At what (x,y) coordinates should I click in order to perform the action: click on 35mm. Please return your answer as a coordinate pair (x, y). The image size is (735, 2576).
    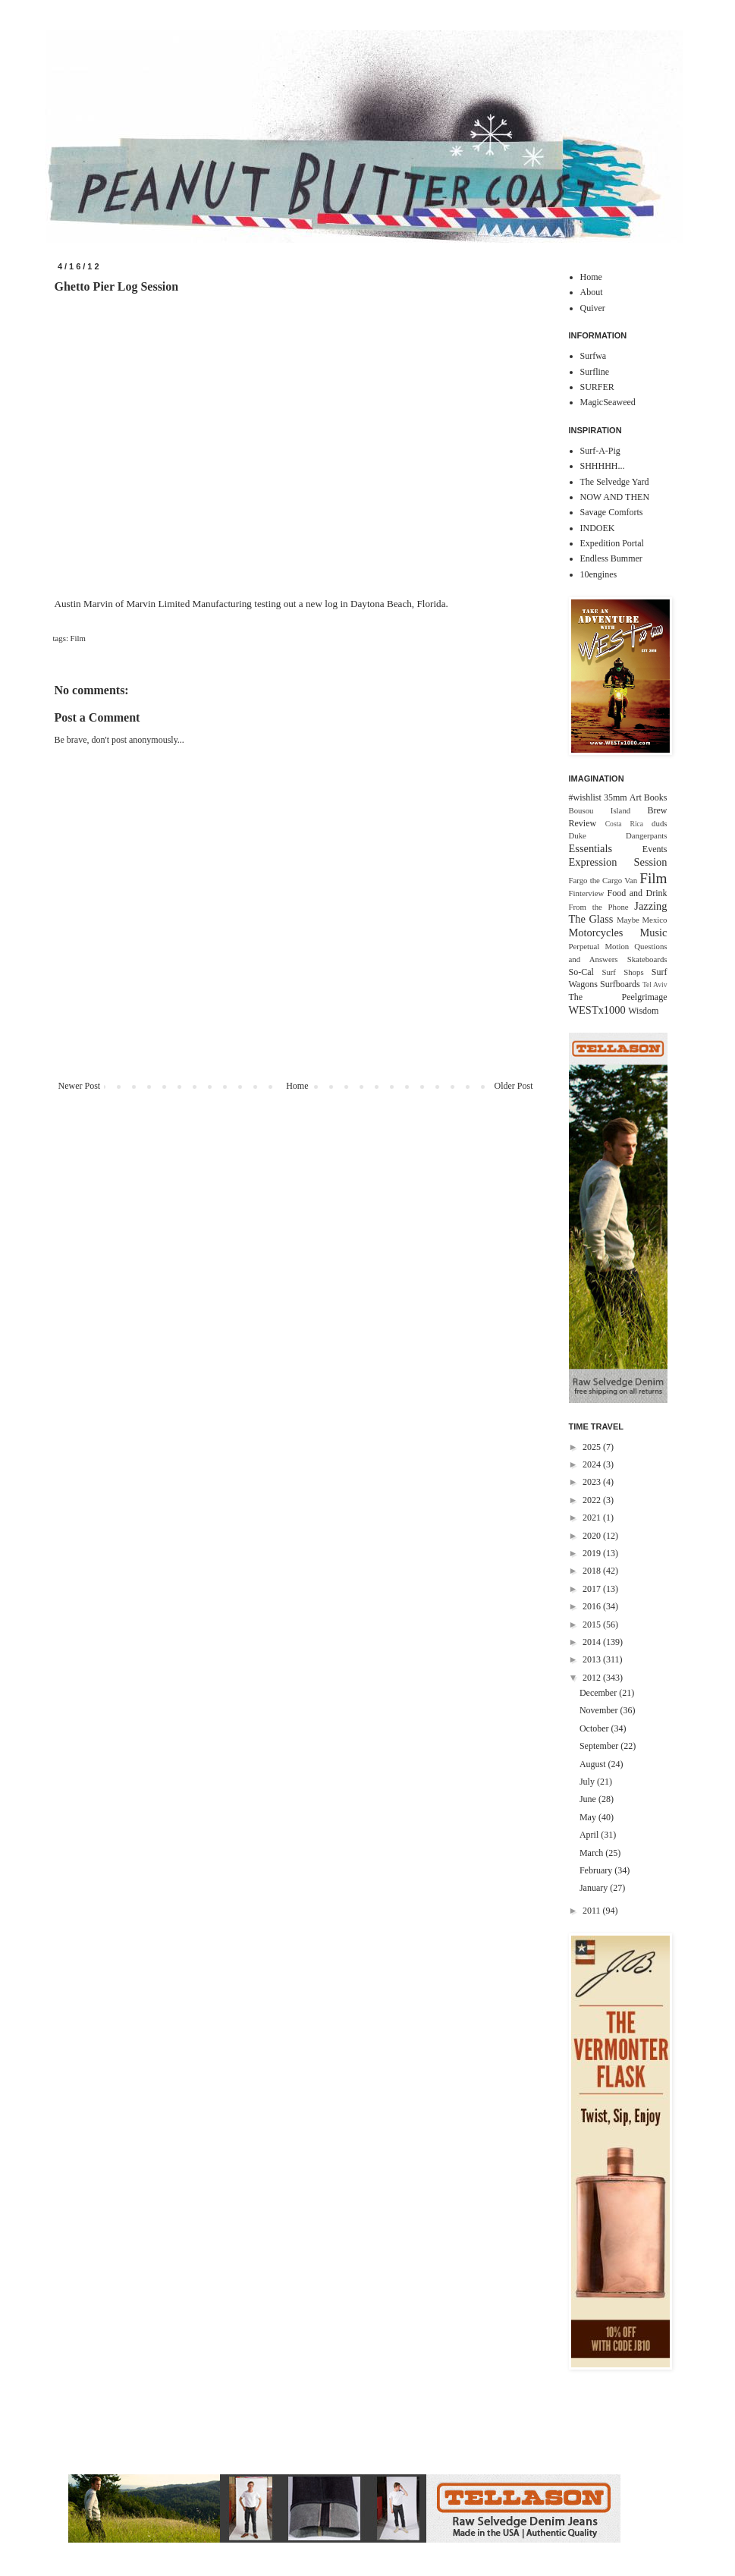
    Looking at the image, I should click on (615, 797).